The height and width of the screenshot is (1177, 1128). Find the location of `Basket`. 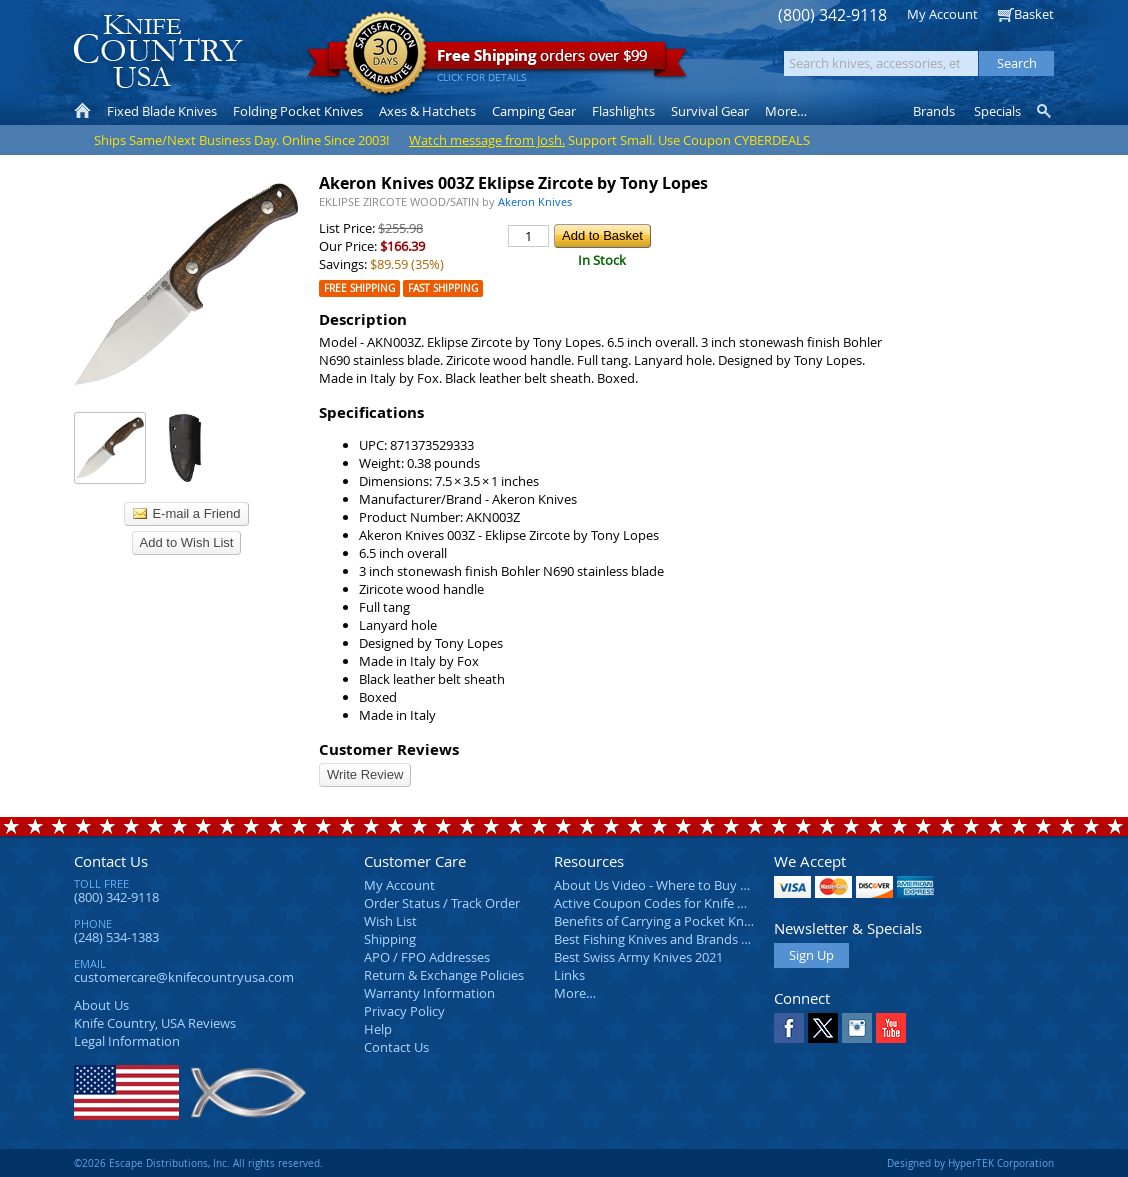

Basket is located at coordinates (1034, 14).